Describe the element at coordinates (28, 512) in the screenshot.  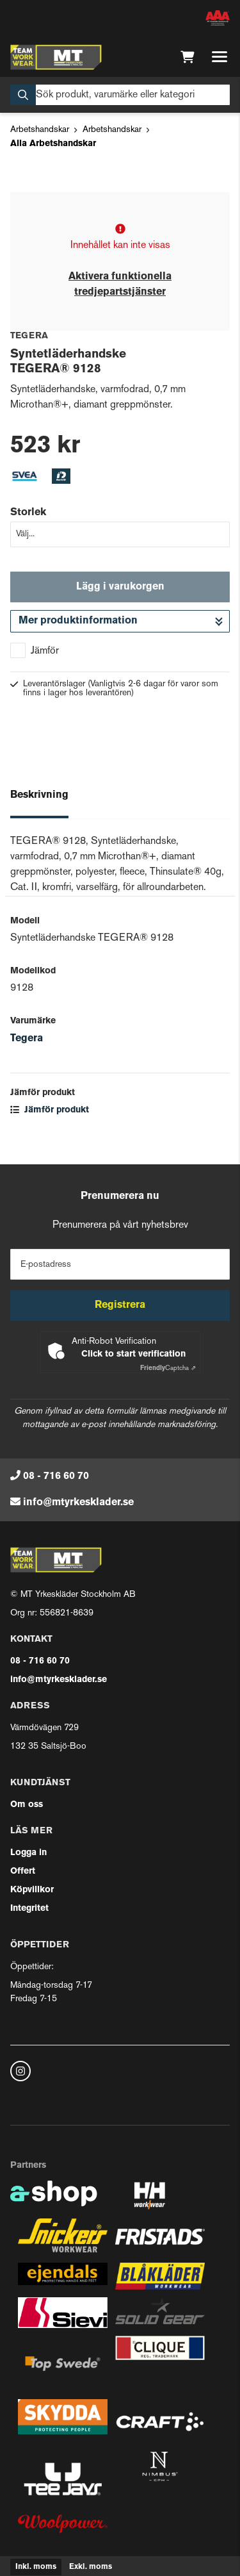
I see `Storlek` at that location.